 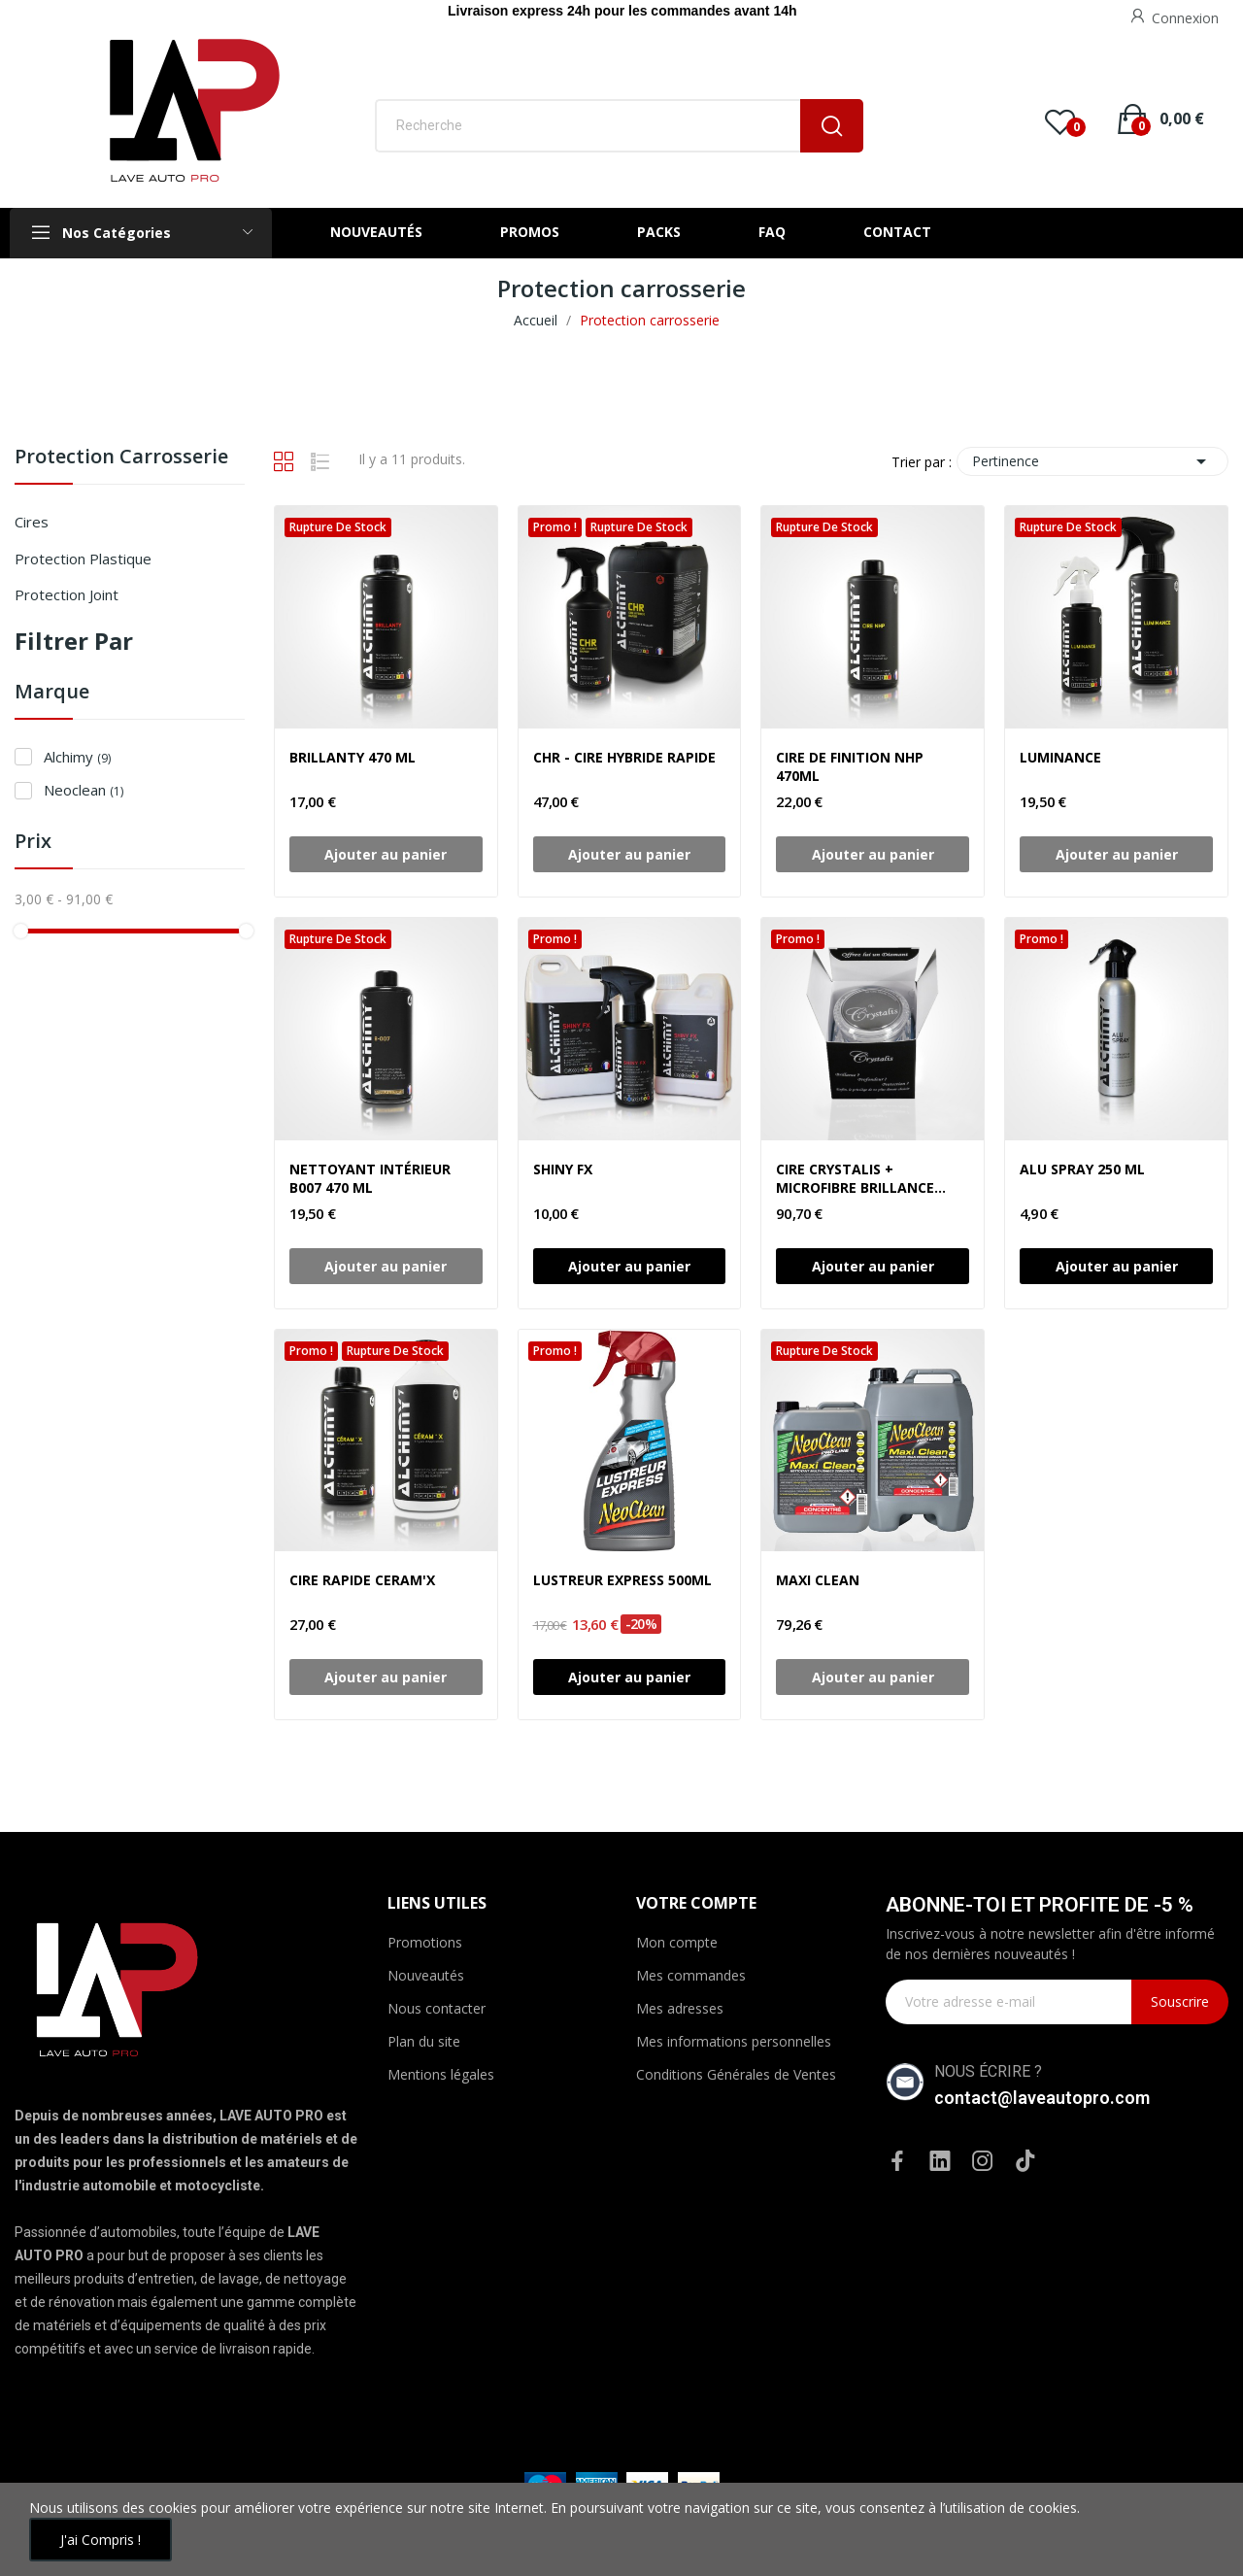 What do you see at coordinates (32, 521) in the screenshot?
I see `Cires` at bounding box center [32, 521].